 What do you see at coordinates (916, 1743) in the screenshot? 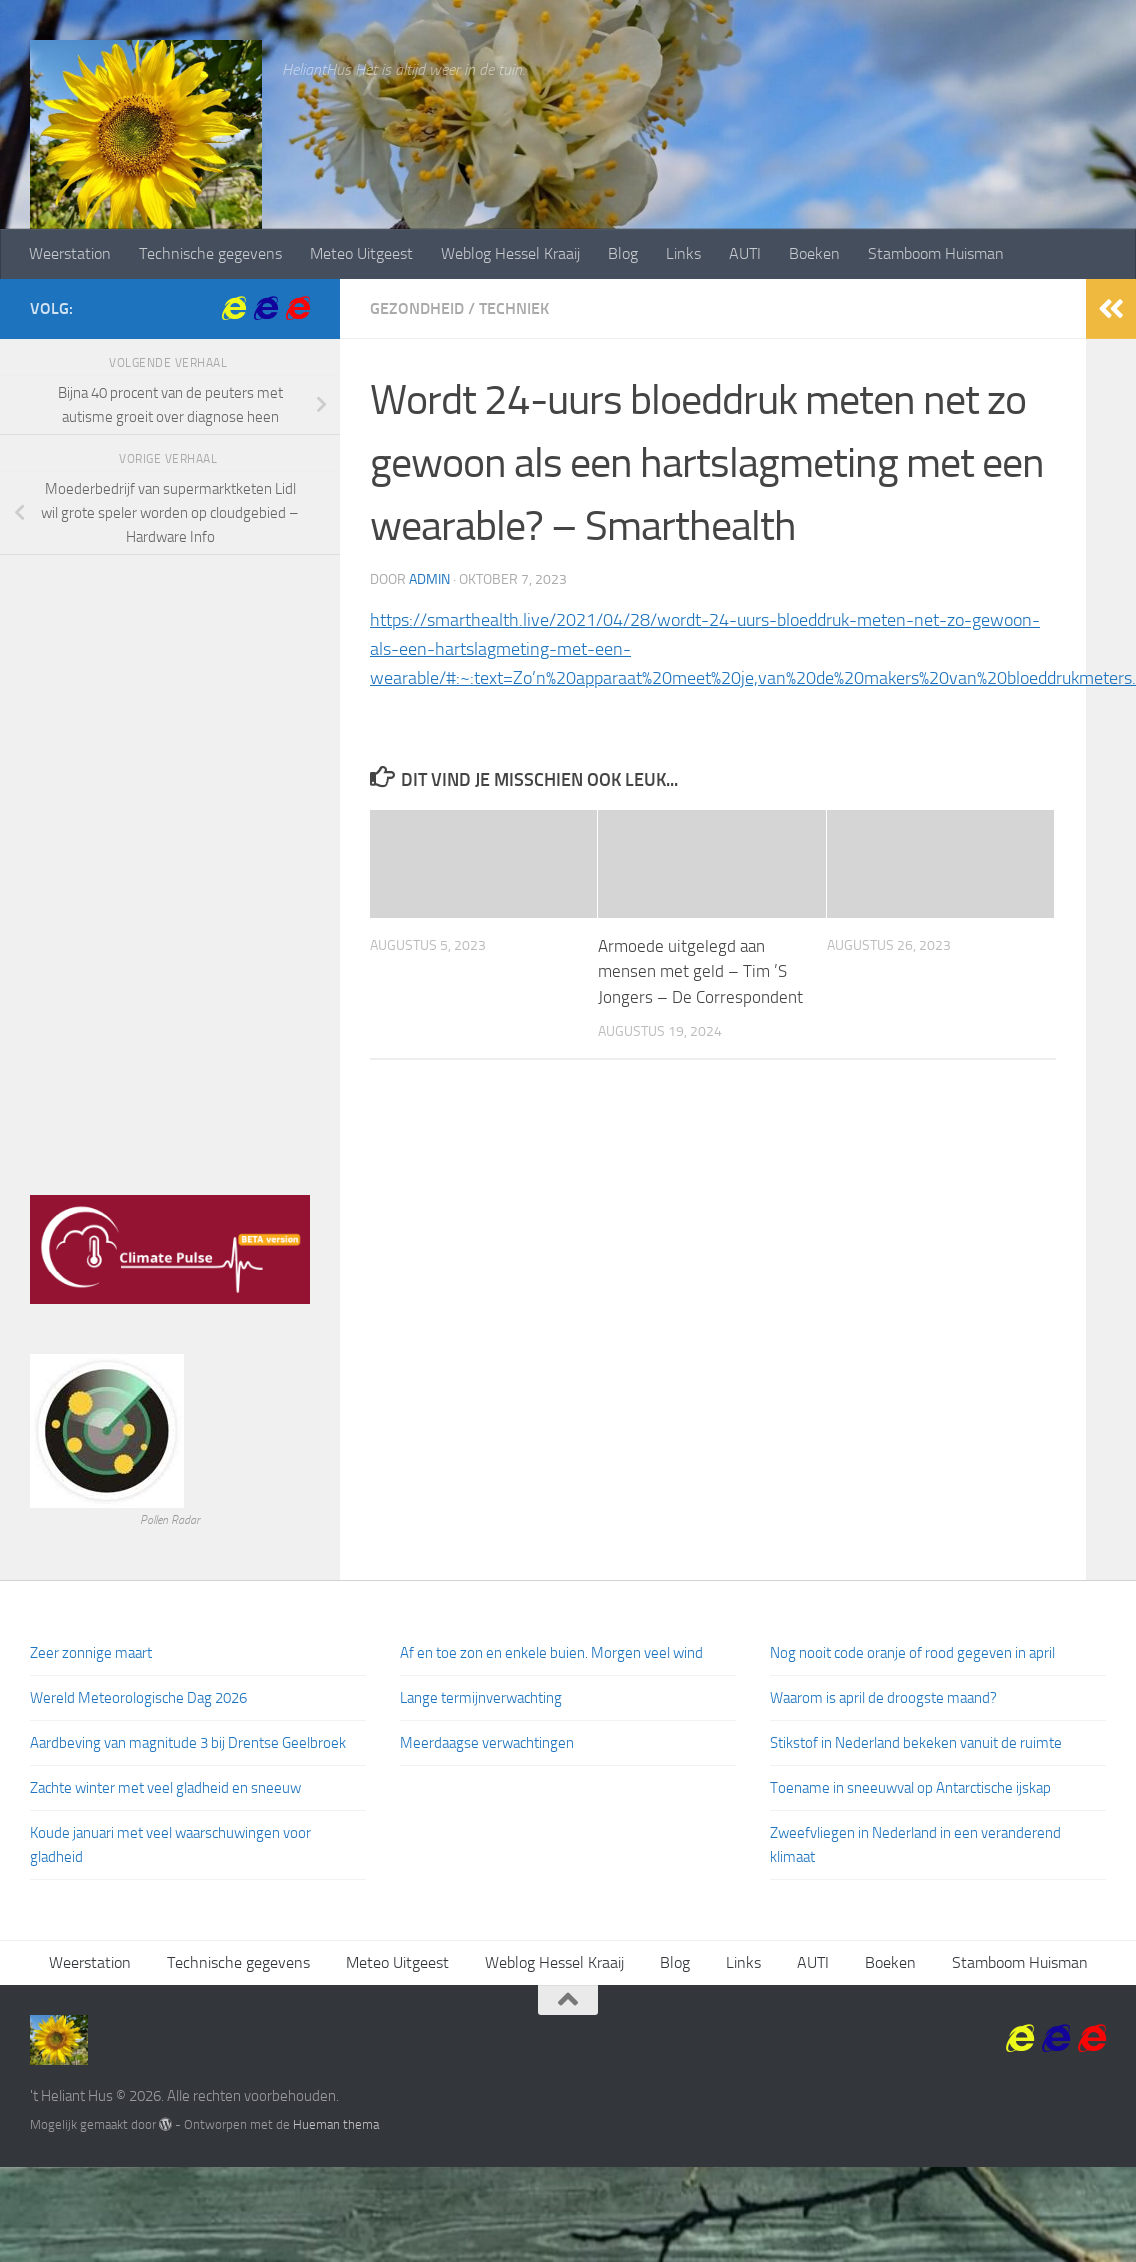
I see `Stikstof in Nederland bekeken vanuit de ruimte` at bounding box center [916, 1743].